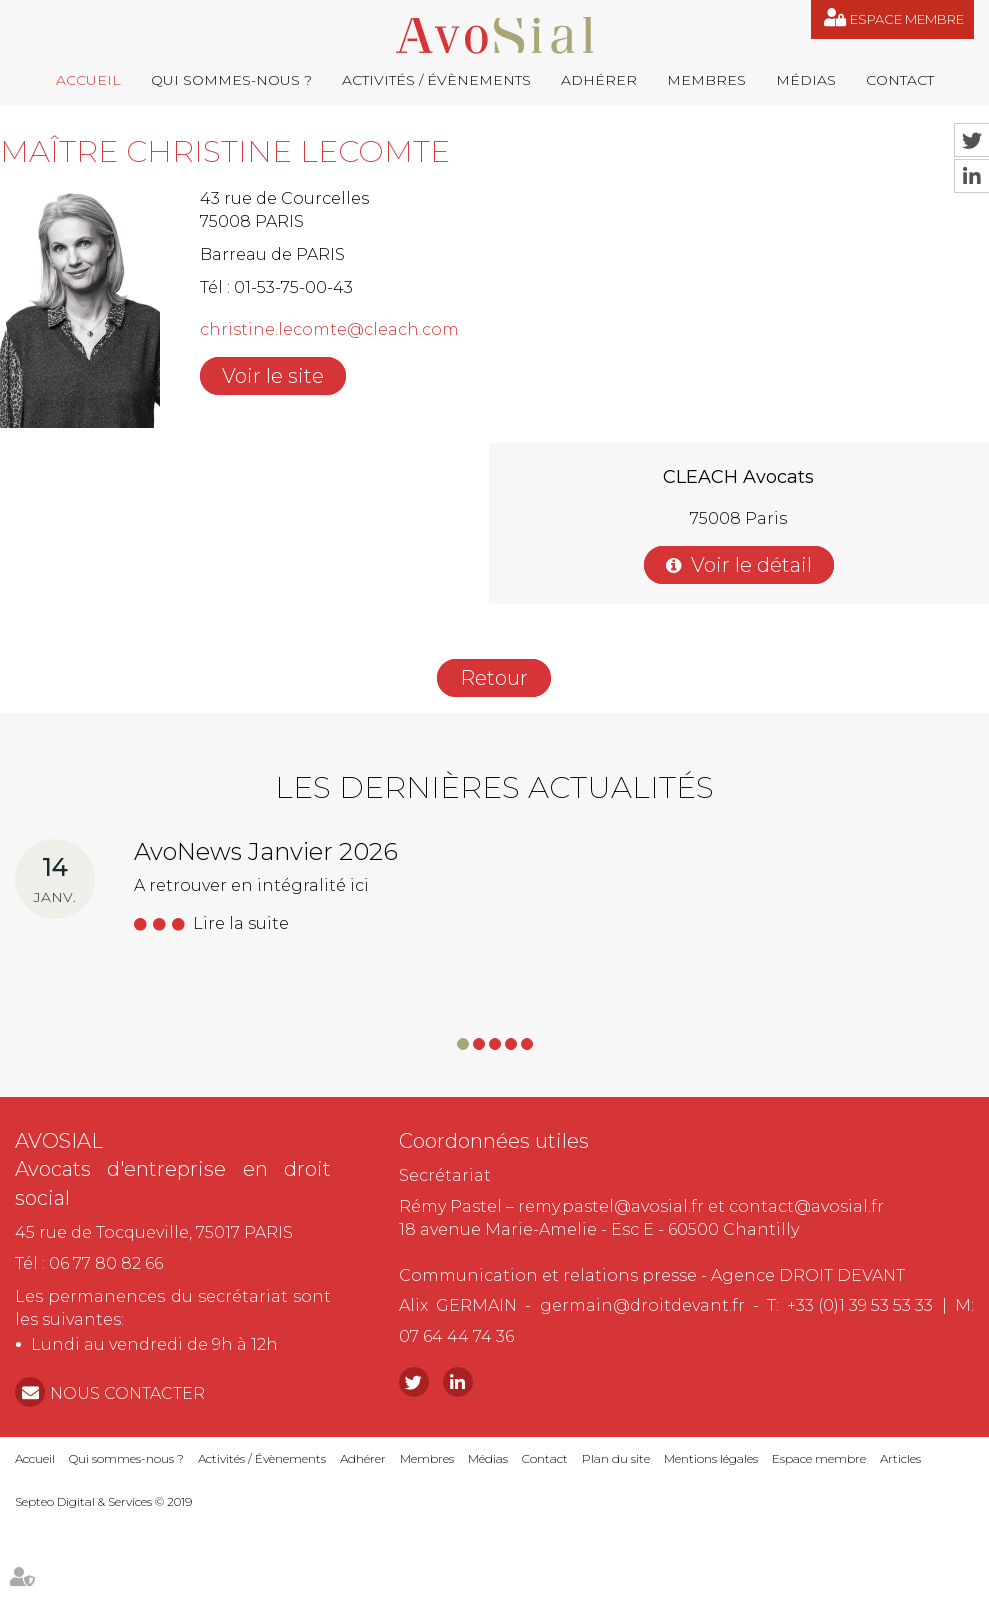 This screenshot has width=989, height=1598. Describe the element at coordinates (103, 1501) in the screenshot. I see `Septeo Digital & Services © 2019` at that location.